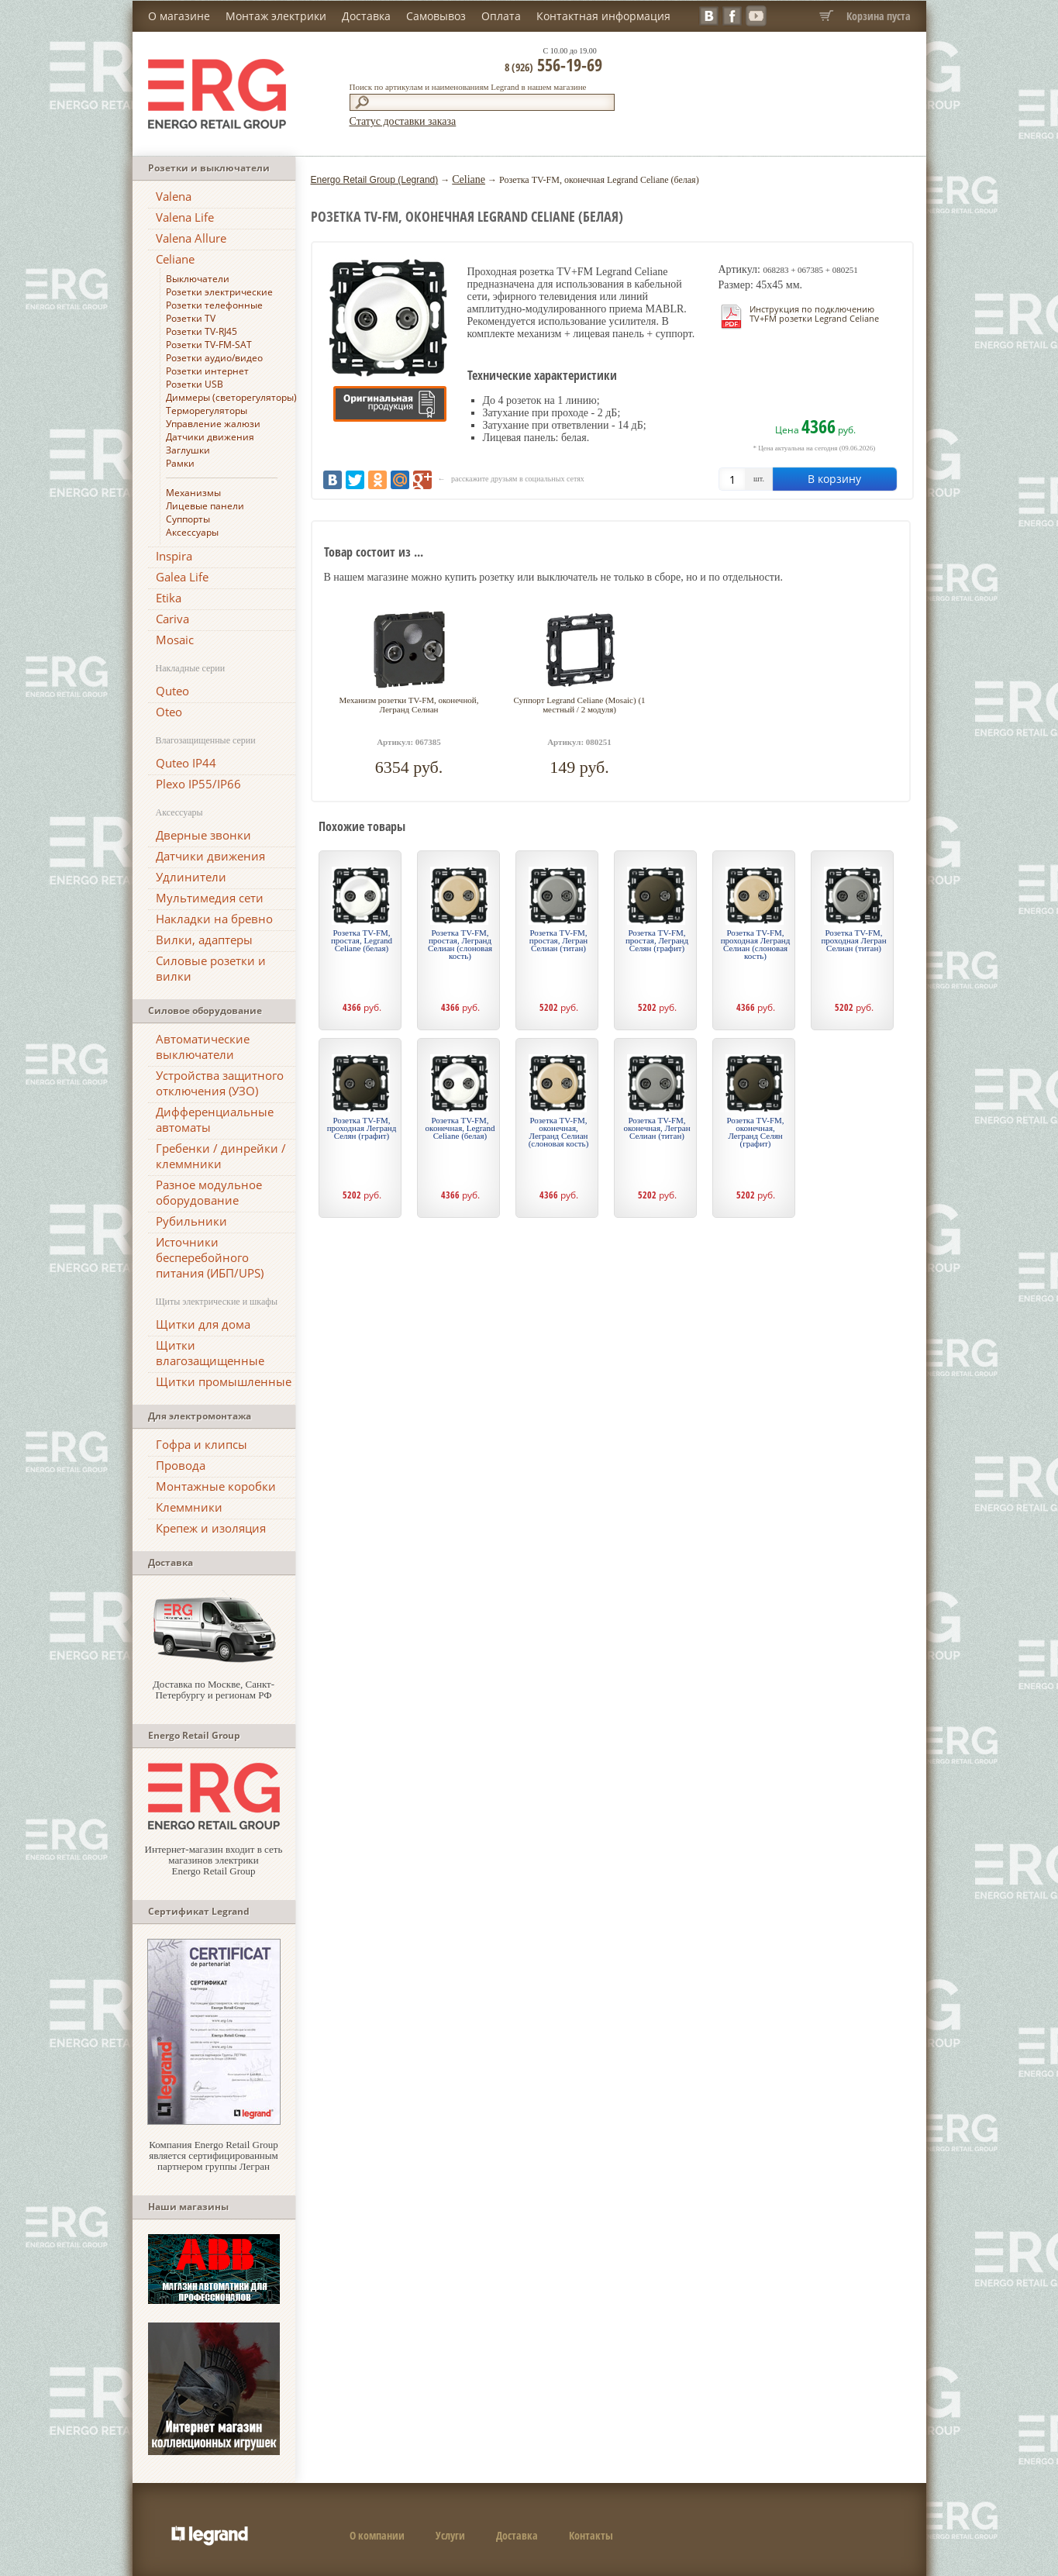  I want to click on Механизмы, so click(193, 492).